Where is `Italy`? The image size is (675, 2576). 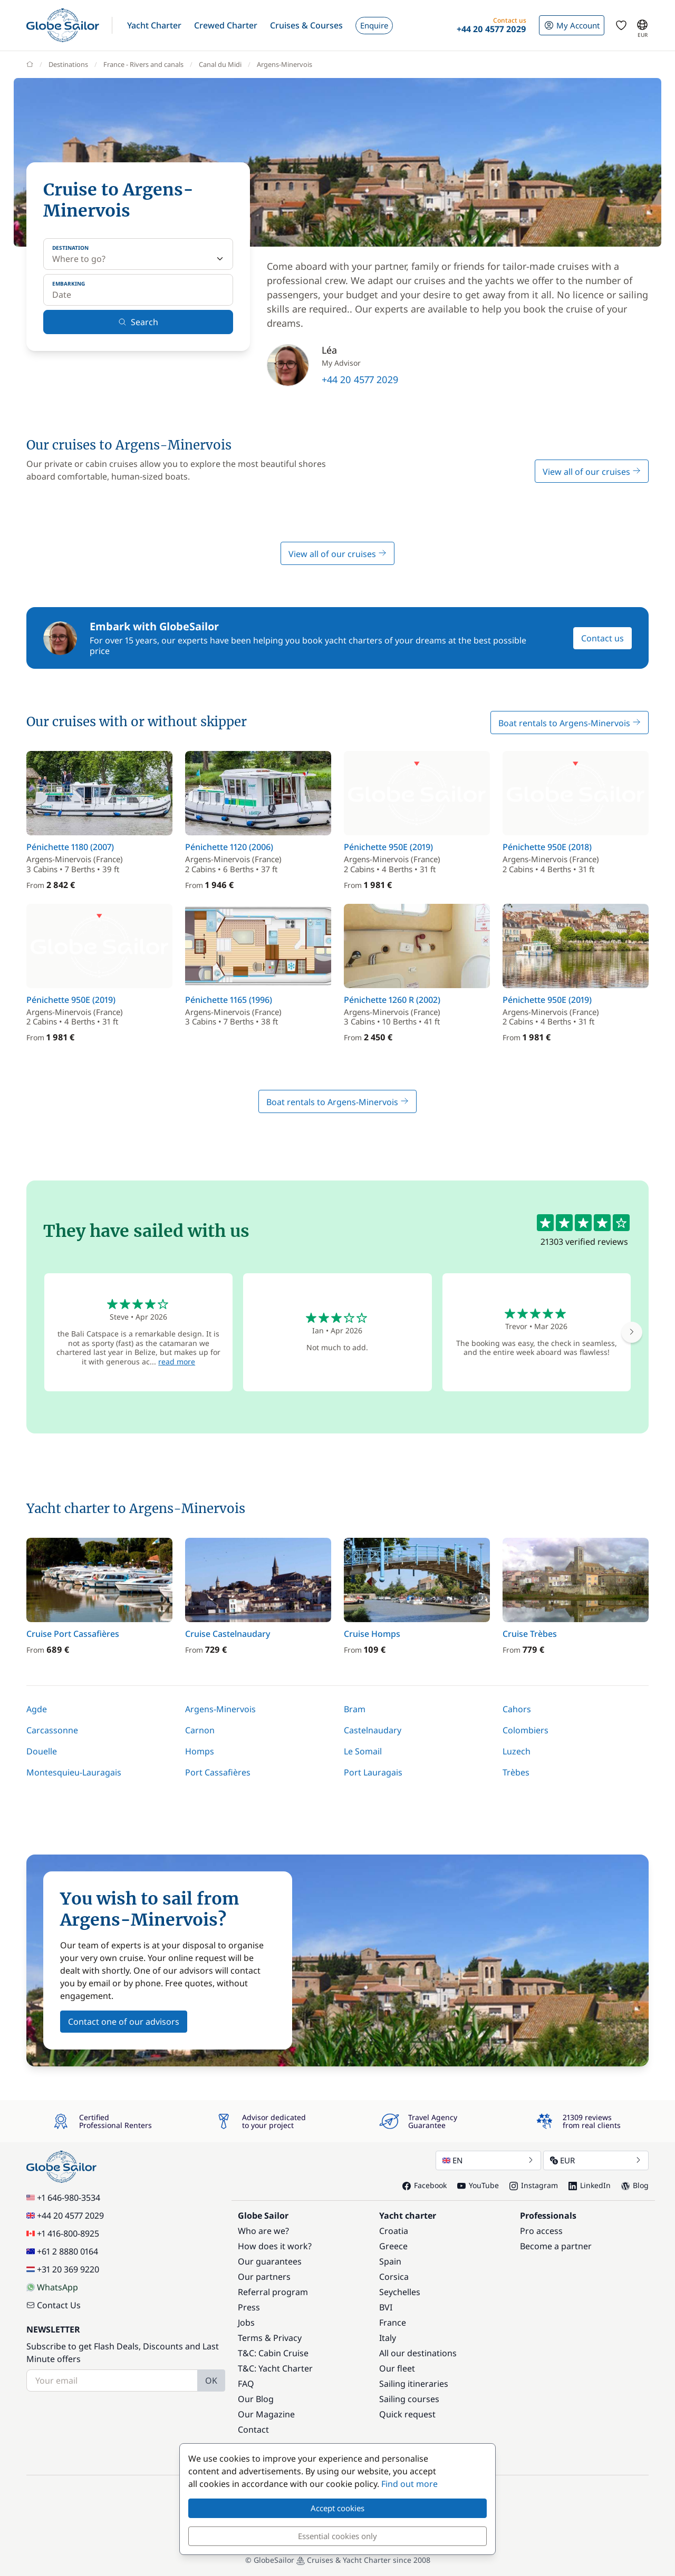 Italy is located at coordinates (387, 2338).